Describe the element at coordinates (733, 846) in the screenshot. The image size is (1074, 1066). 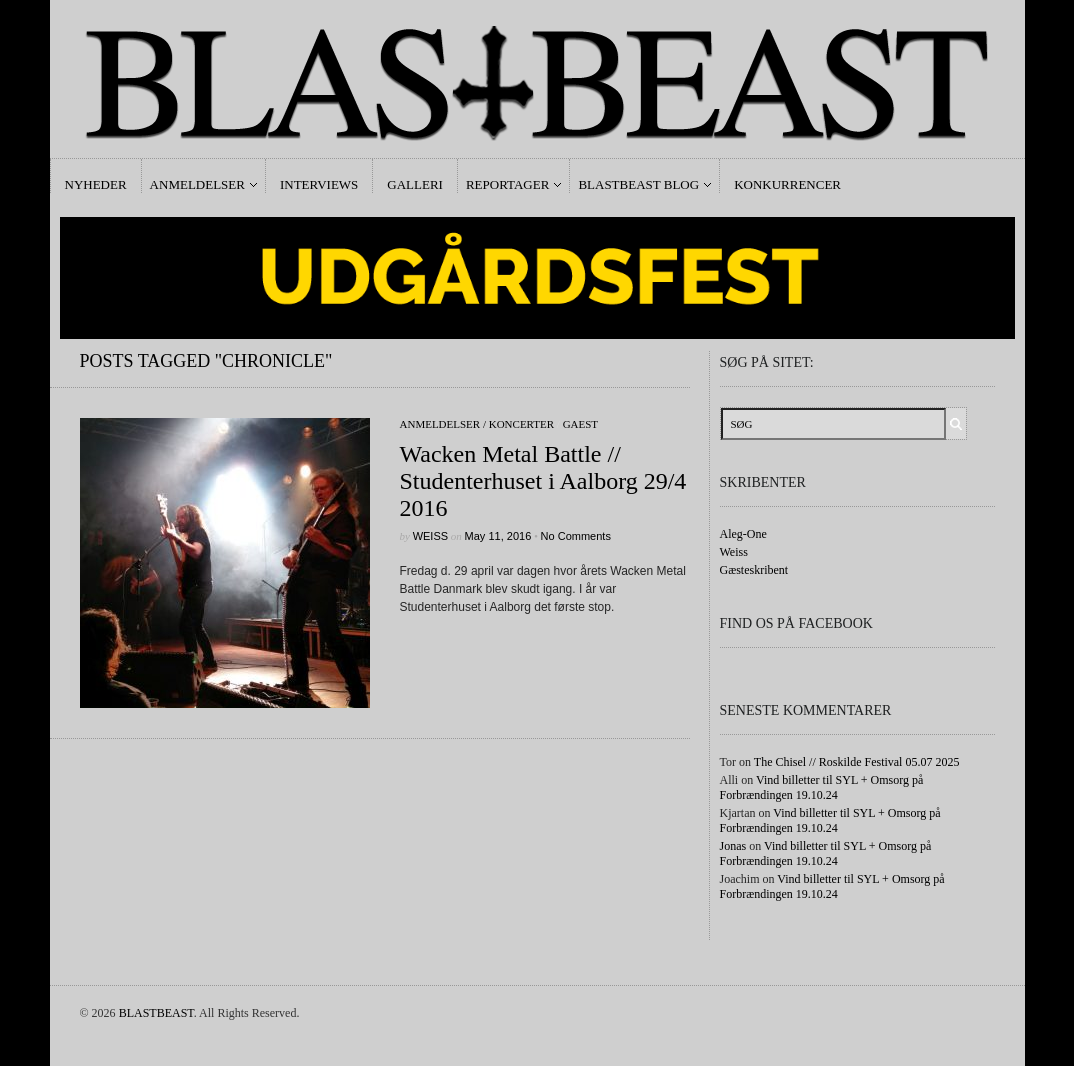
I see `Jonas` at that location.